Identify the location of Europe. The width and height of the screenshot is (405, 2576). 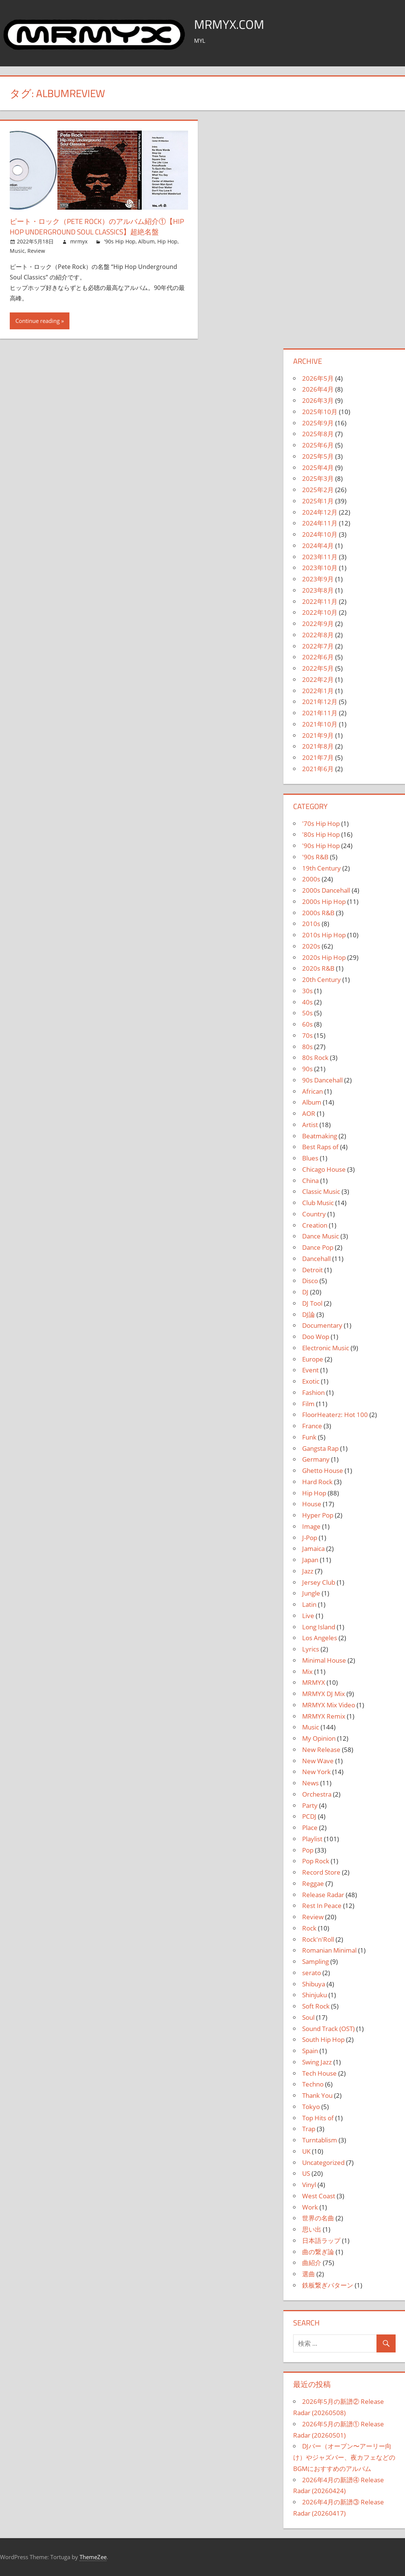
(312, 1359).